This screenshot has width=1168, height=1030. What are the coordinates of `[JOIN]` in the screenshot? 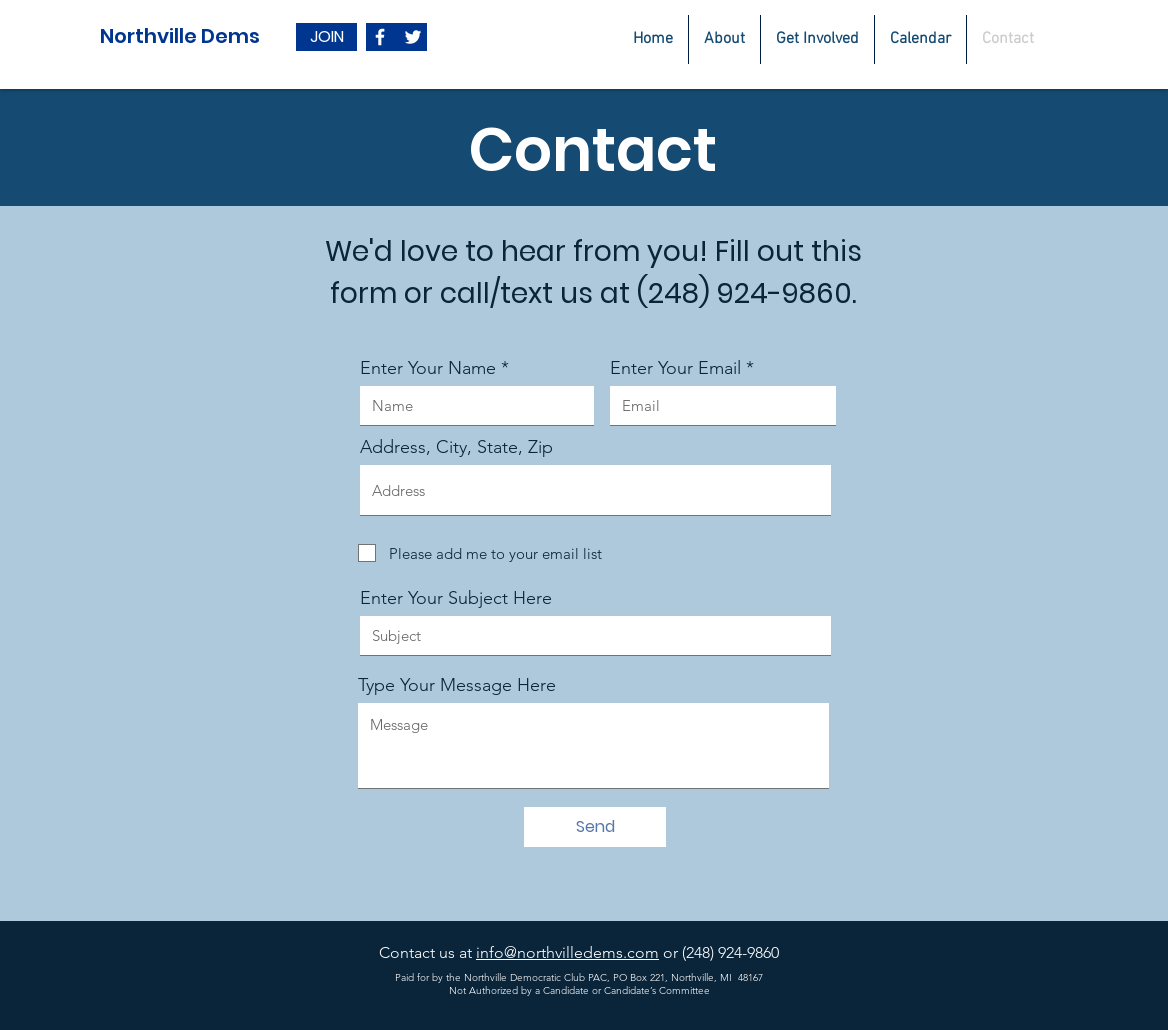 It's located at (326, 37).